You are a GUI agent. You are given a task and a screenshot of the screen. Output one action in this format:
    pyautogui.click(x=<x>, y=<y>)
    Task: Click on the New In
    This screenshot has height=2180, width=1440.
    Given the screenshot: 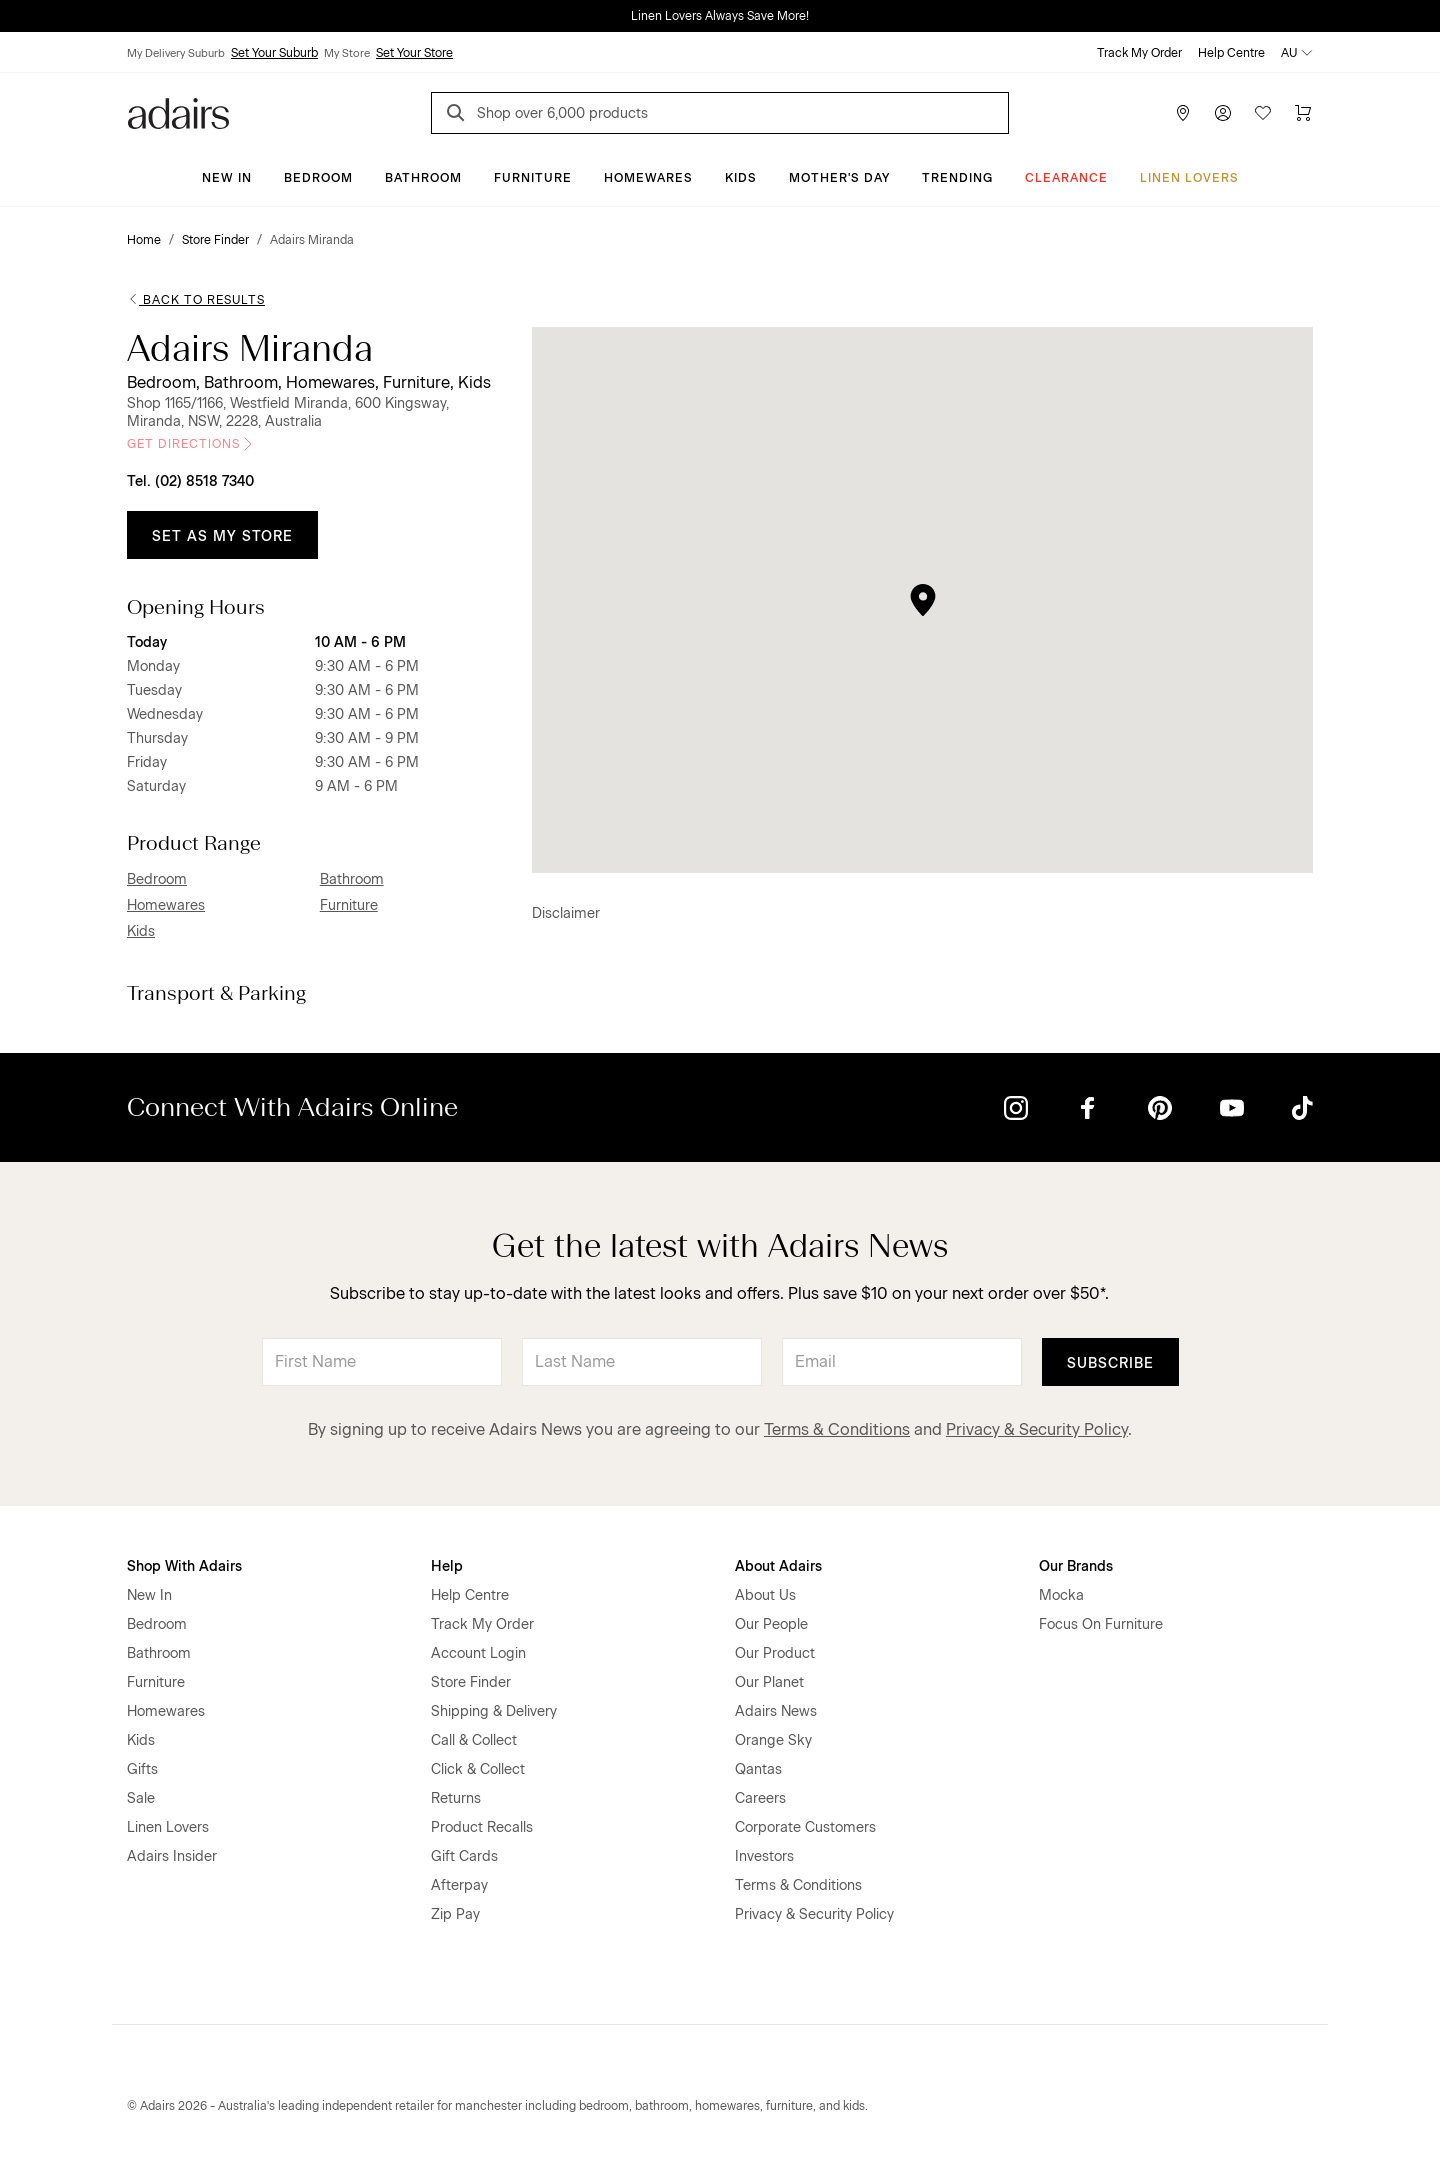 What is the action you would take?
    pyautogui.click(x=227, y=178)
    